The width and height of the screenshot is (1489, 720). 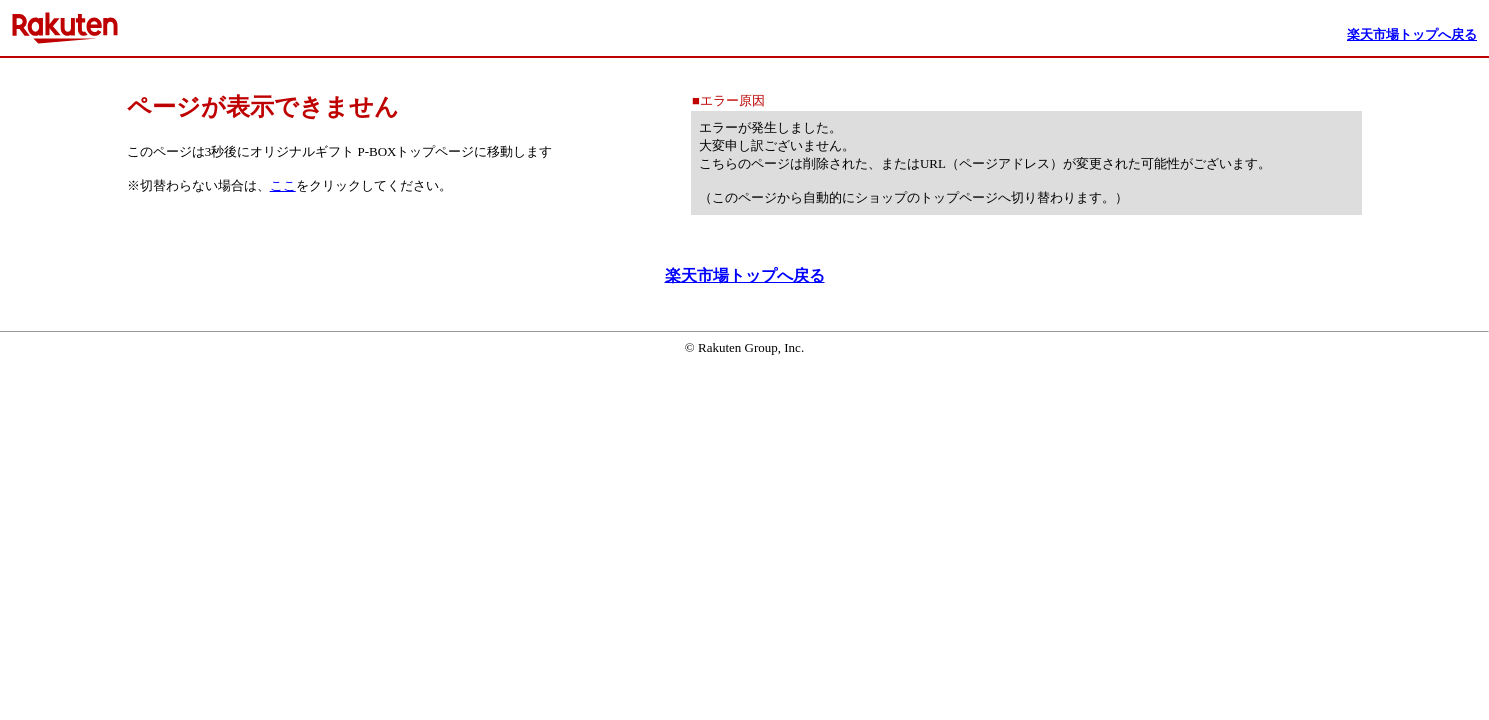 What do you see at coordinates (745, 275) in the screenshot?
I see `楽天市場トップへ戻る` at bounding box center [745, 275].